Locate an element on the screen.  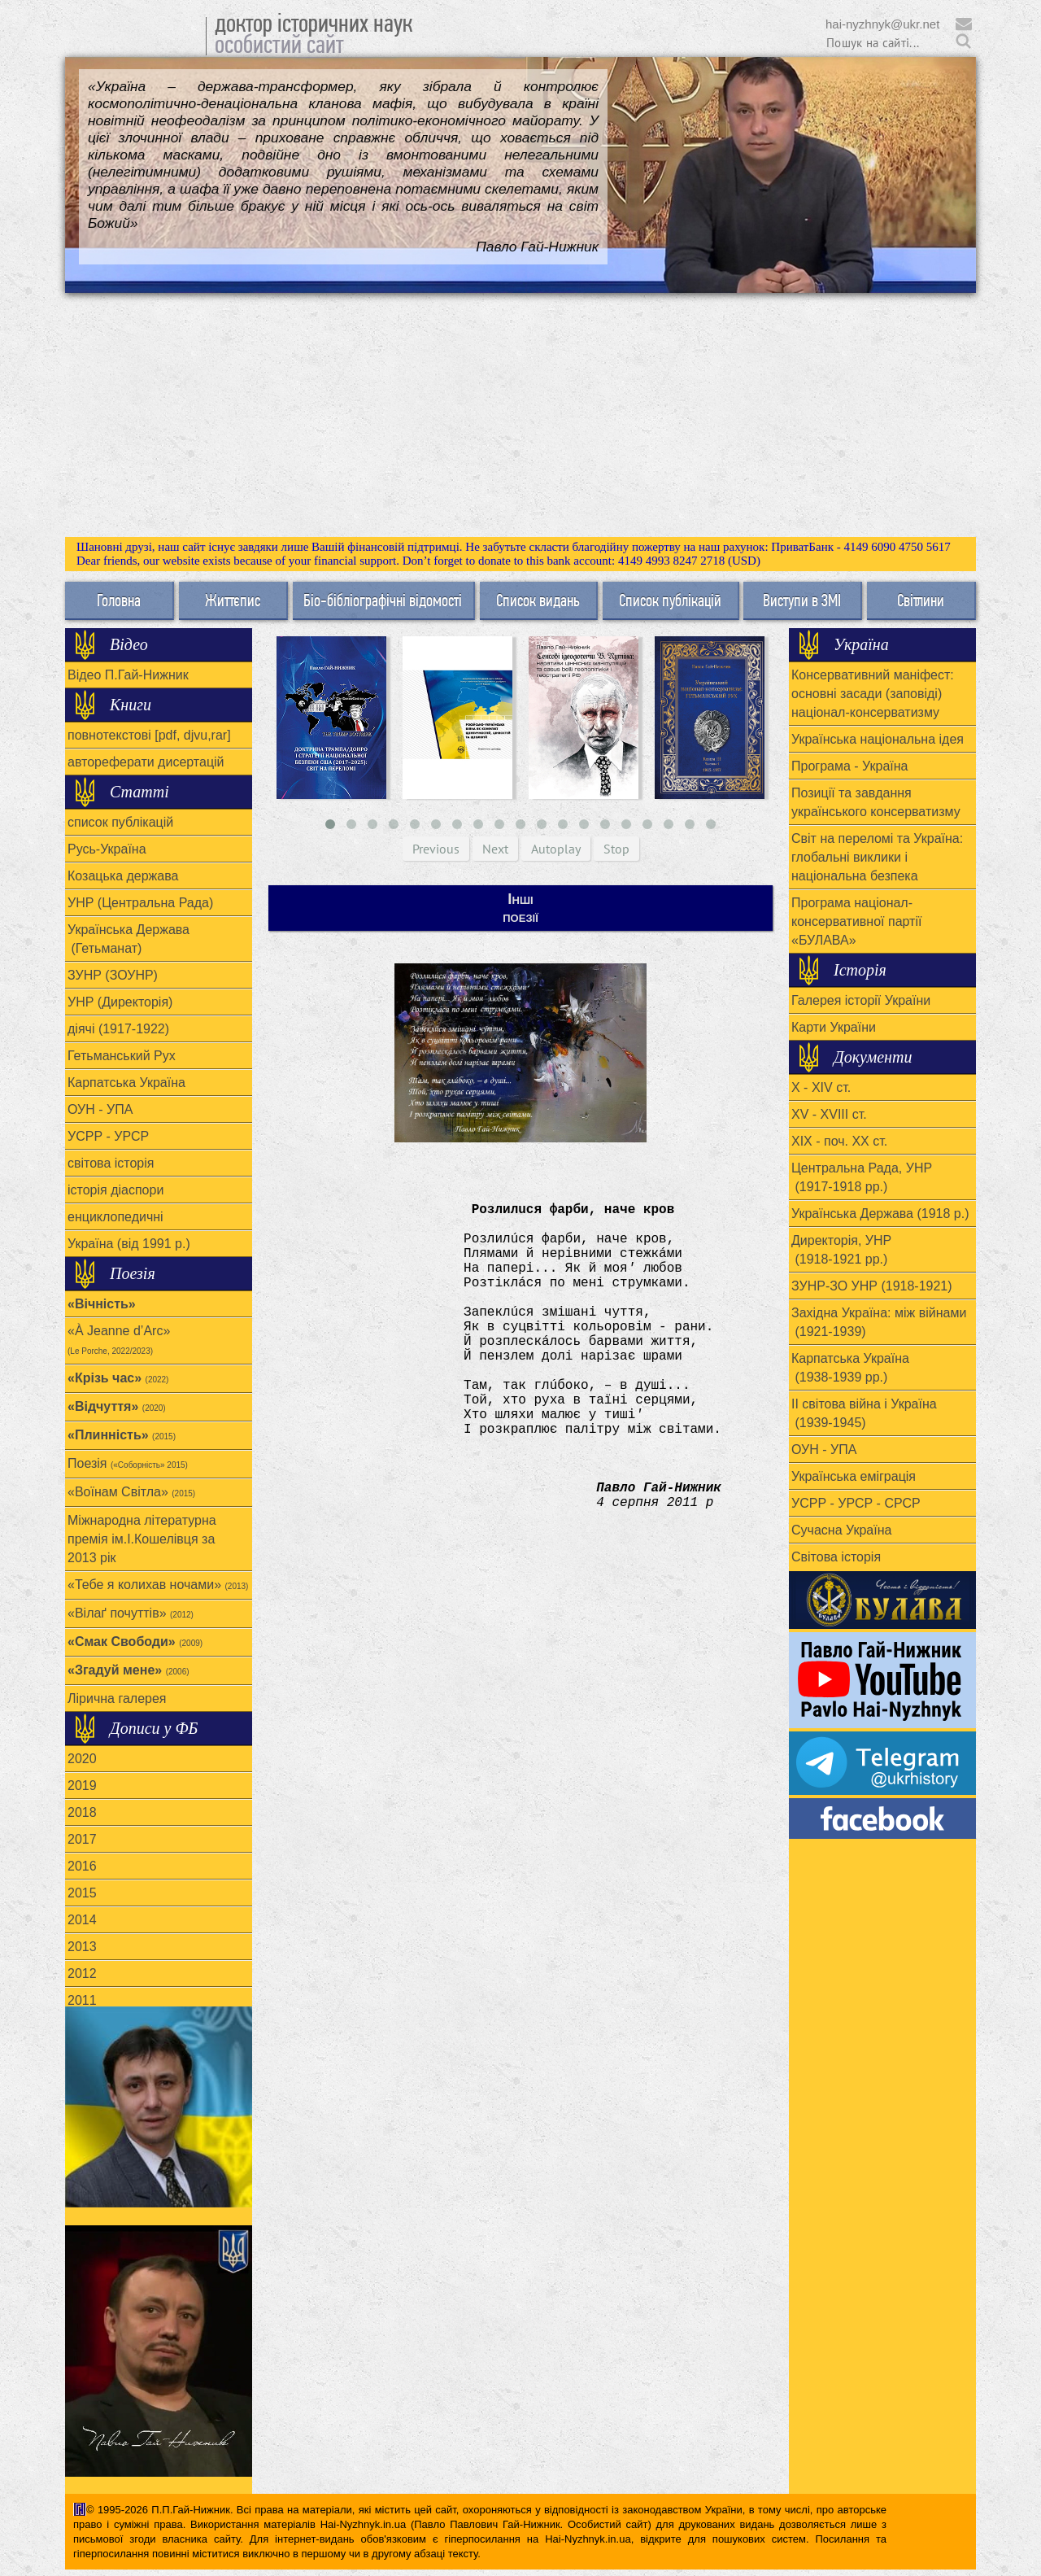
Світлини is located at coordinates (920, 600).